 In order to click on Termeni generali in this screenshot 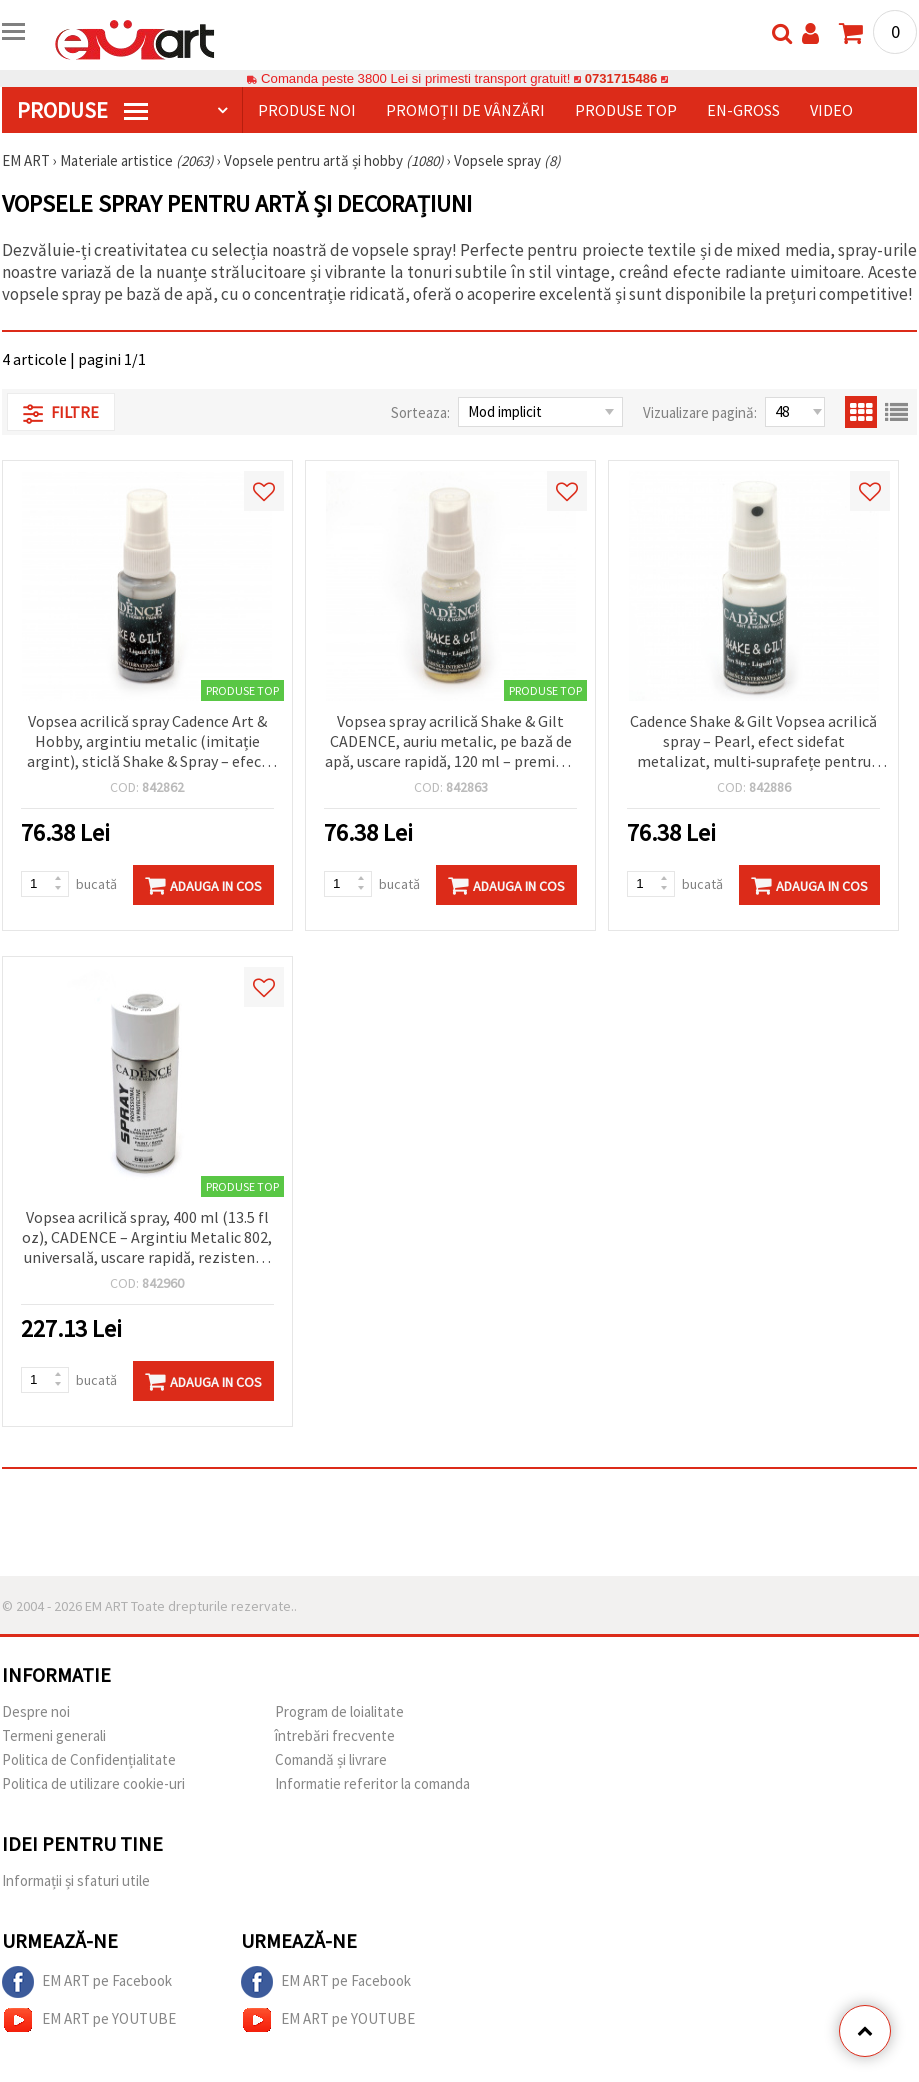, I will do `click(54, 1735)`.